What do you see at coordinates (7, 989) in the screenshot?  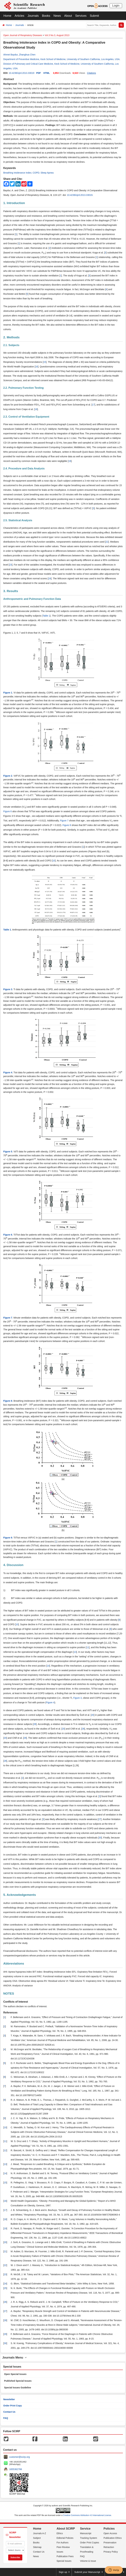 I see `Figure 3` at bounding box center [7, 989].